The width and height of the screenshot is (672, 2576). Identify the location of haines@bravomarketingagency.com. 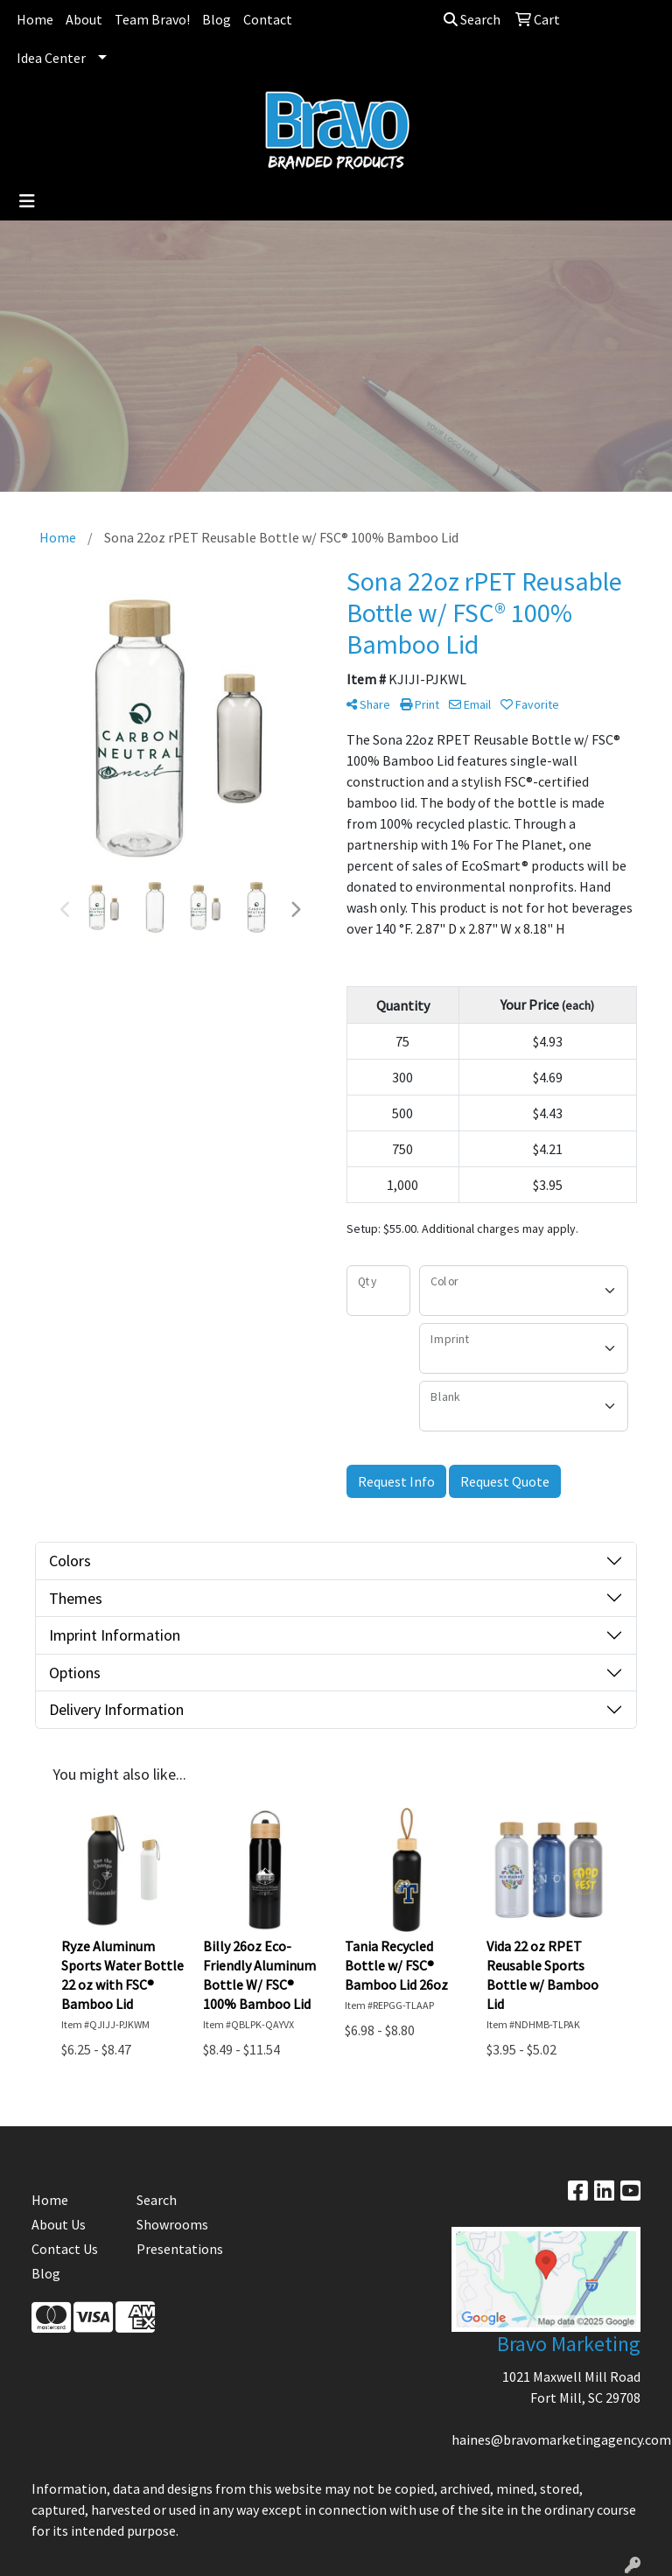
(561, 2439).